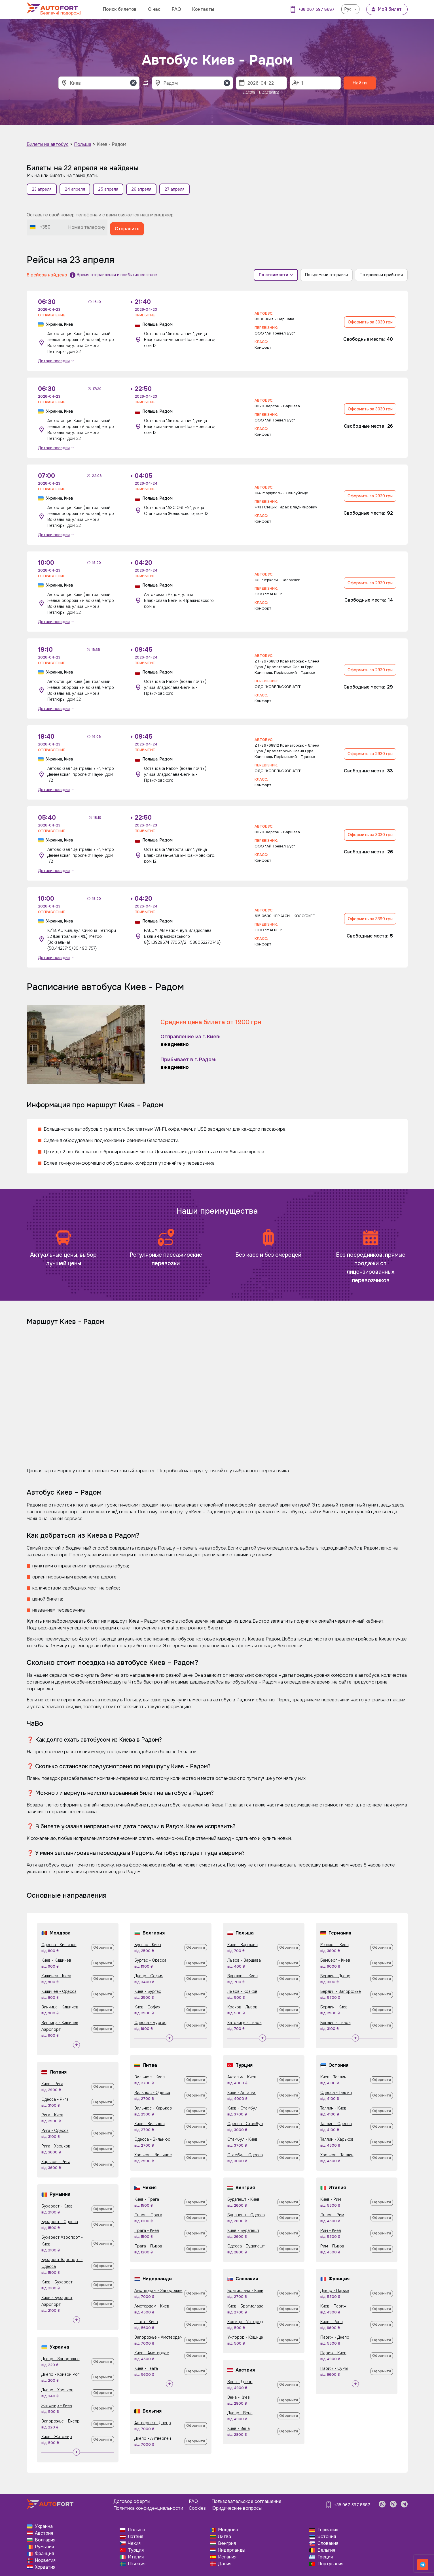 Image resolution: width=434 pixels, height=2576 pixels. What do you see at coordinates (55, 2161) in the screenshot?
I see `Харьков - Рига` at bounding box center [55, 2161].